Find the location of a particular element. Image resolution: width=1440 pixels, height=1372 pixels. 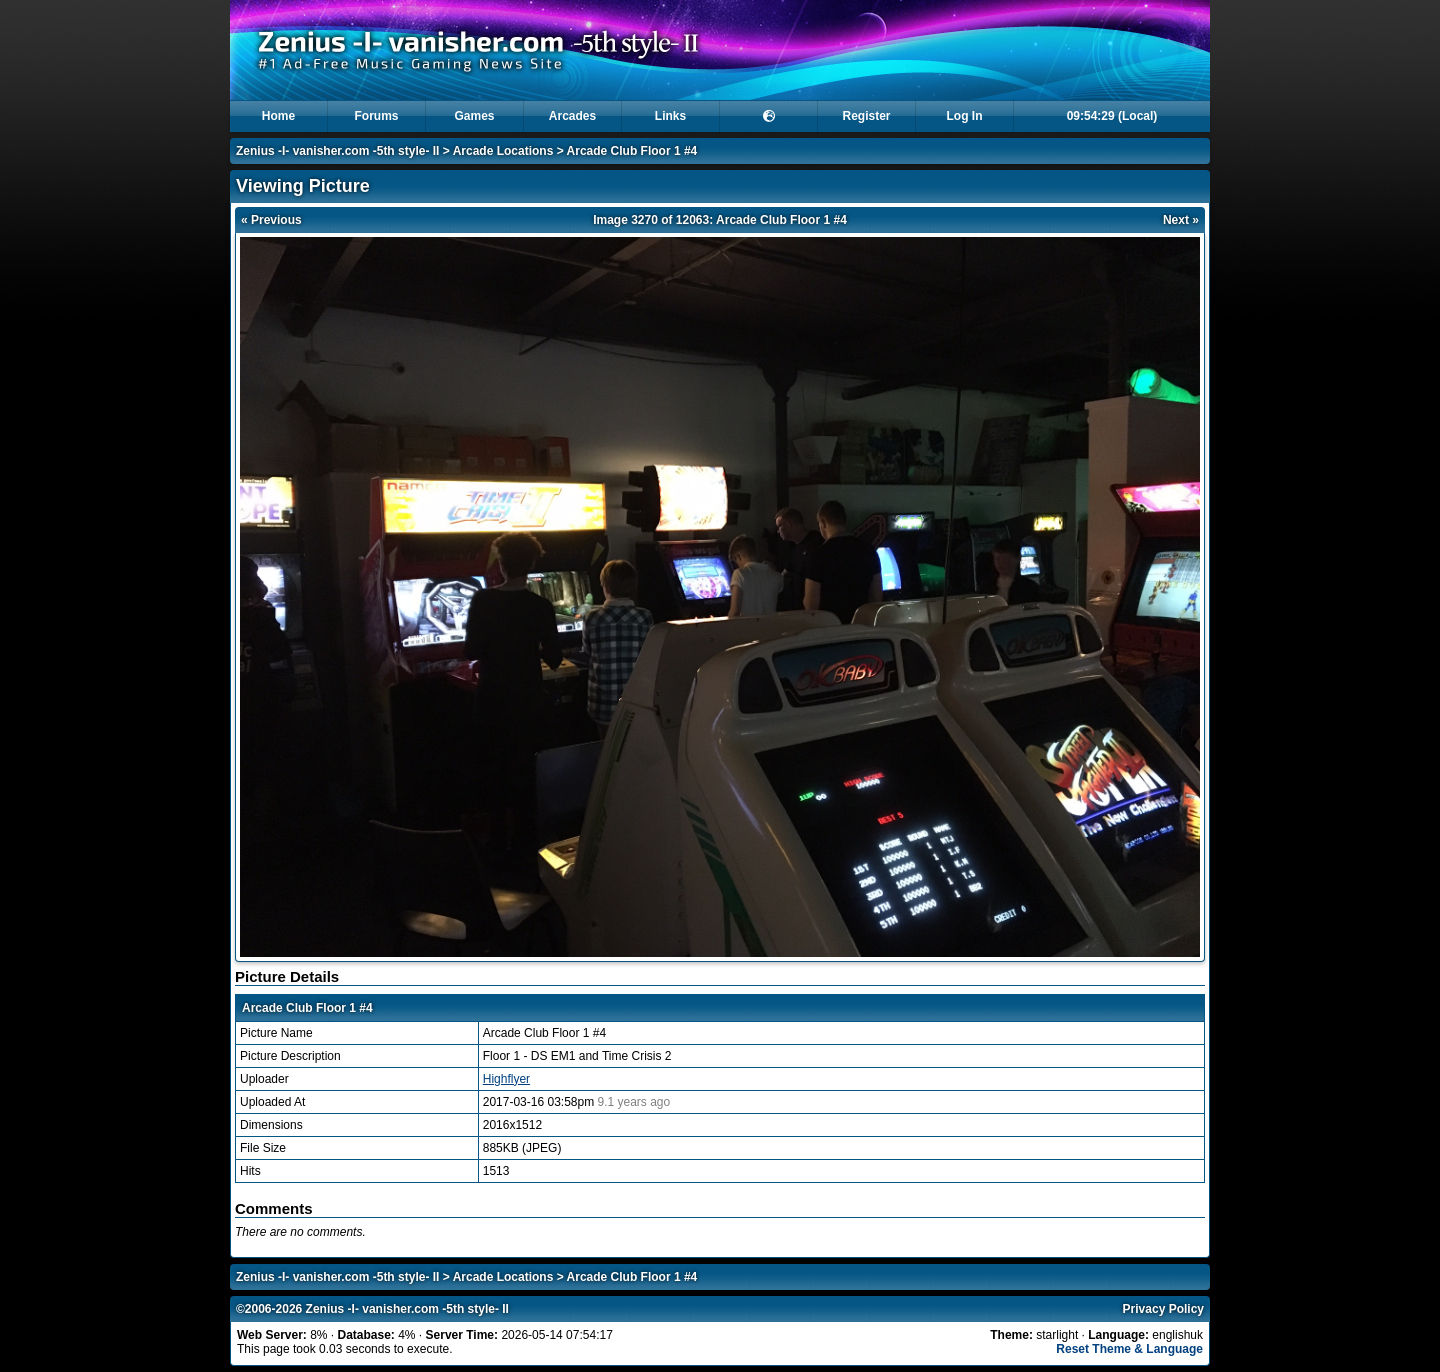

Log In is located at coordinates (965, 116).